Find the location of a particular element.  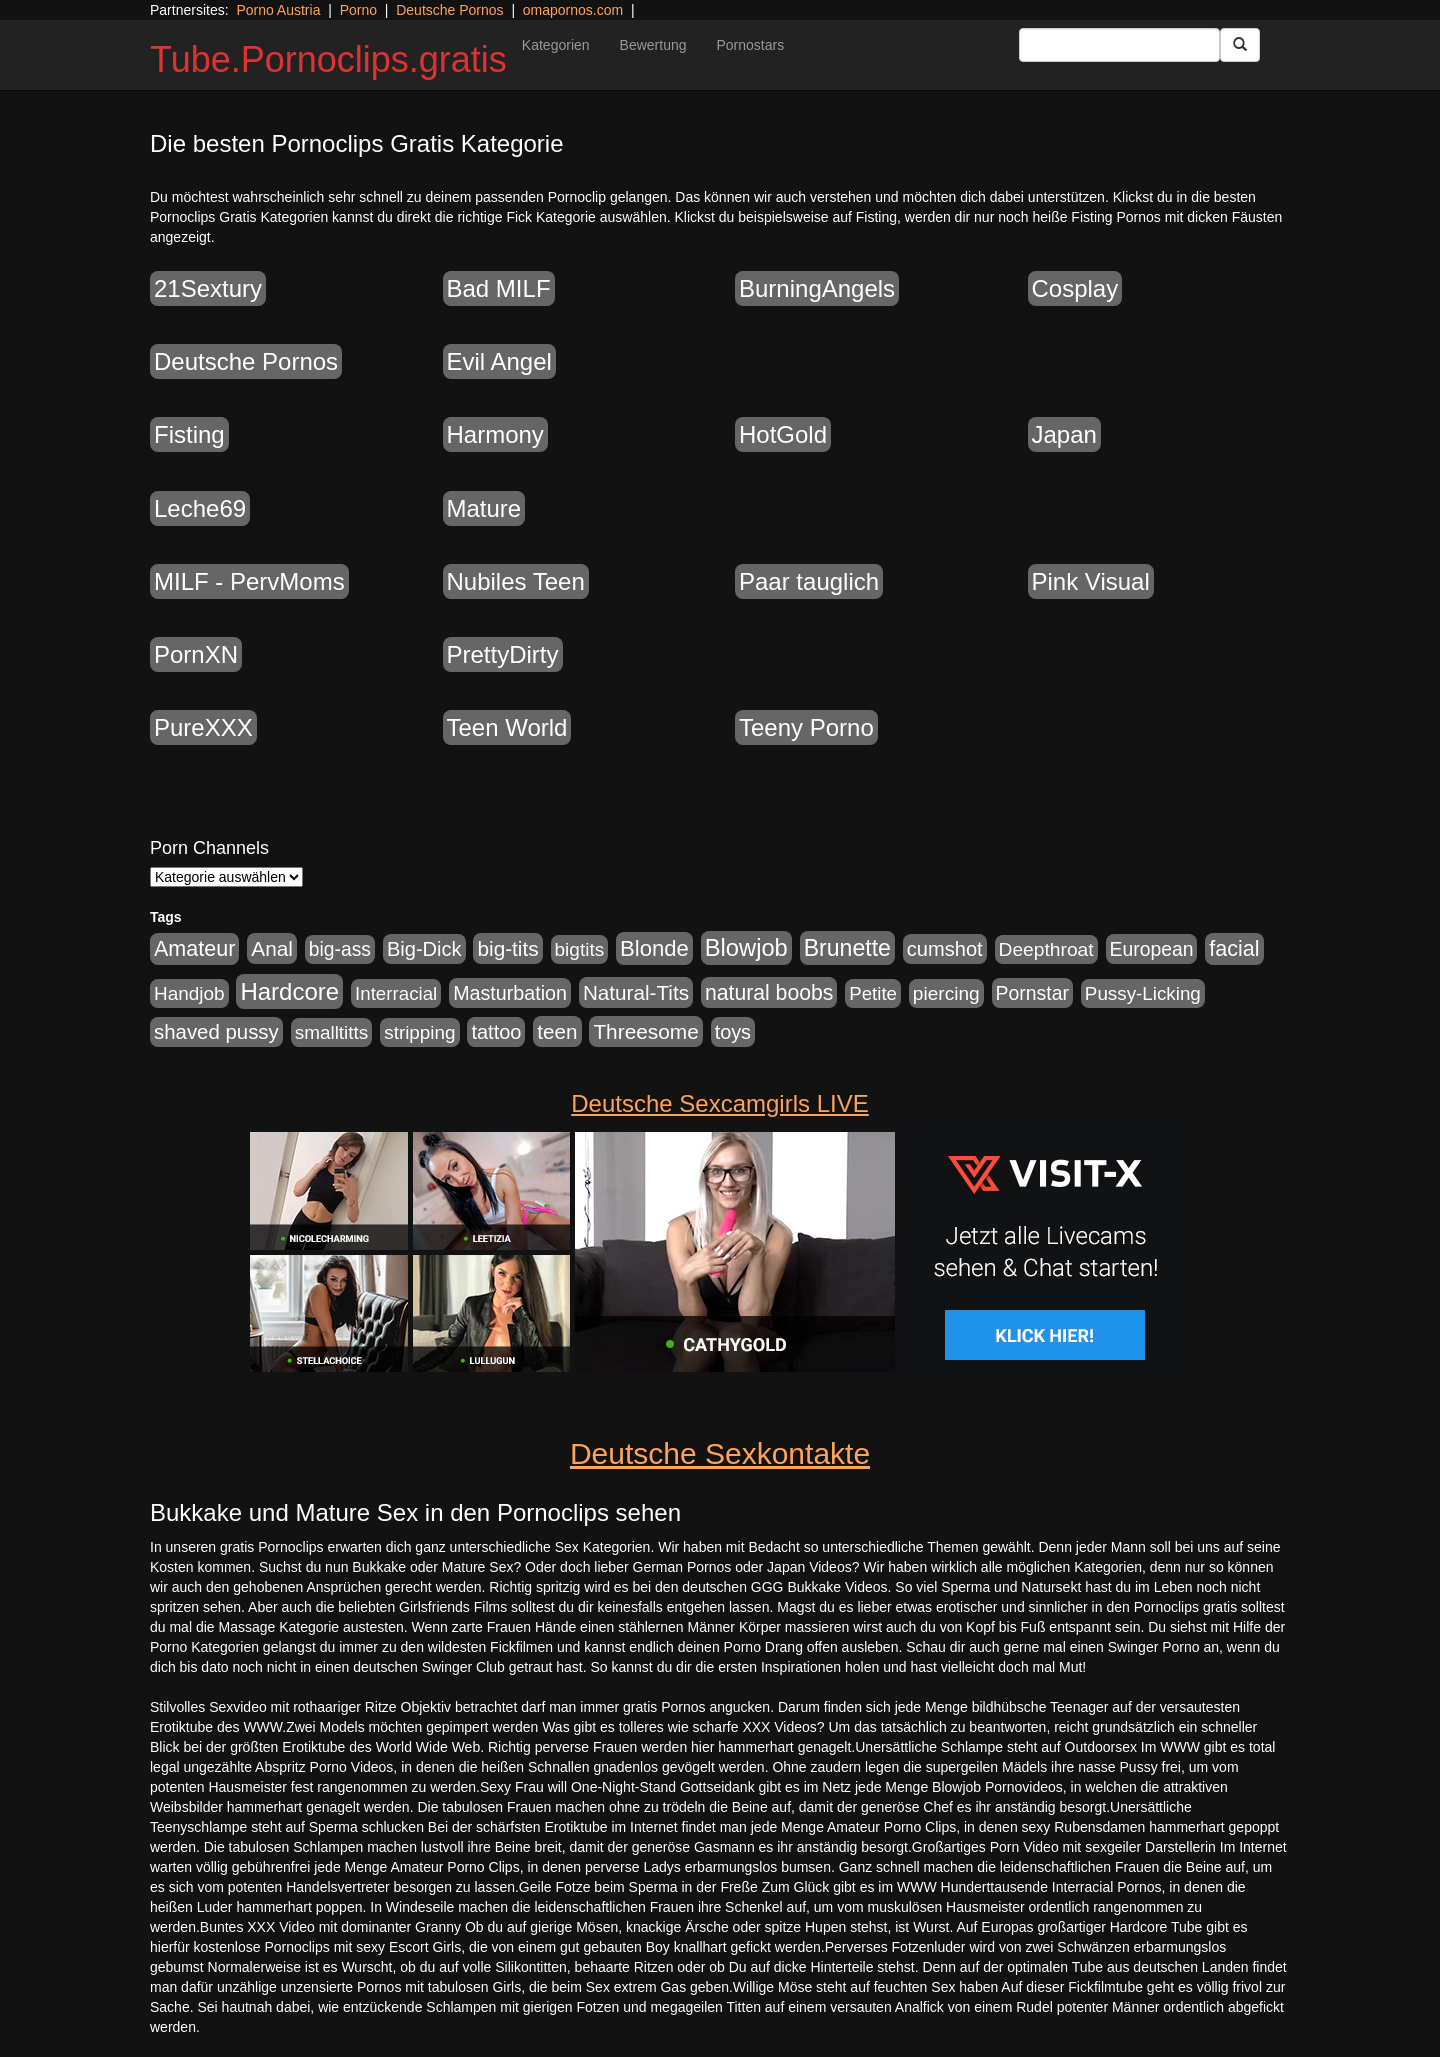

cumshot [cumshot (1.282 Einträge)] is located at coordinates (945, 949).